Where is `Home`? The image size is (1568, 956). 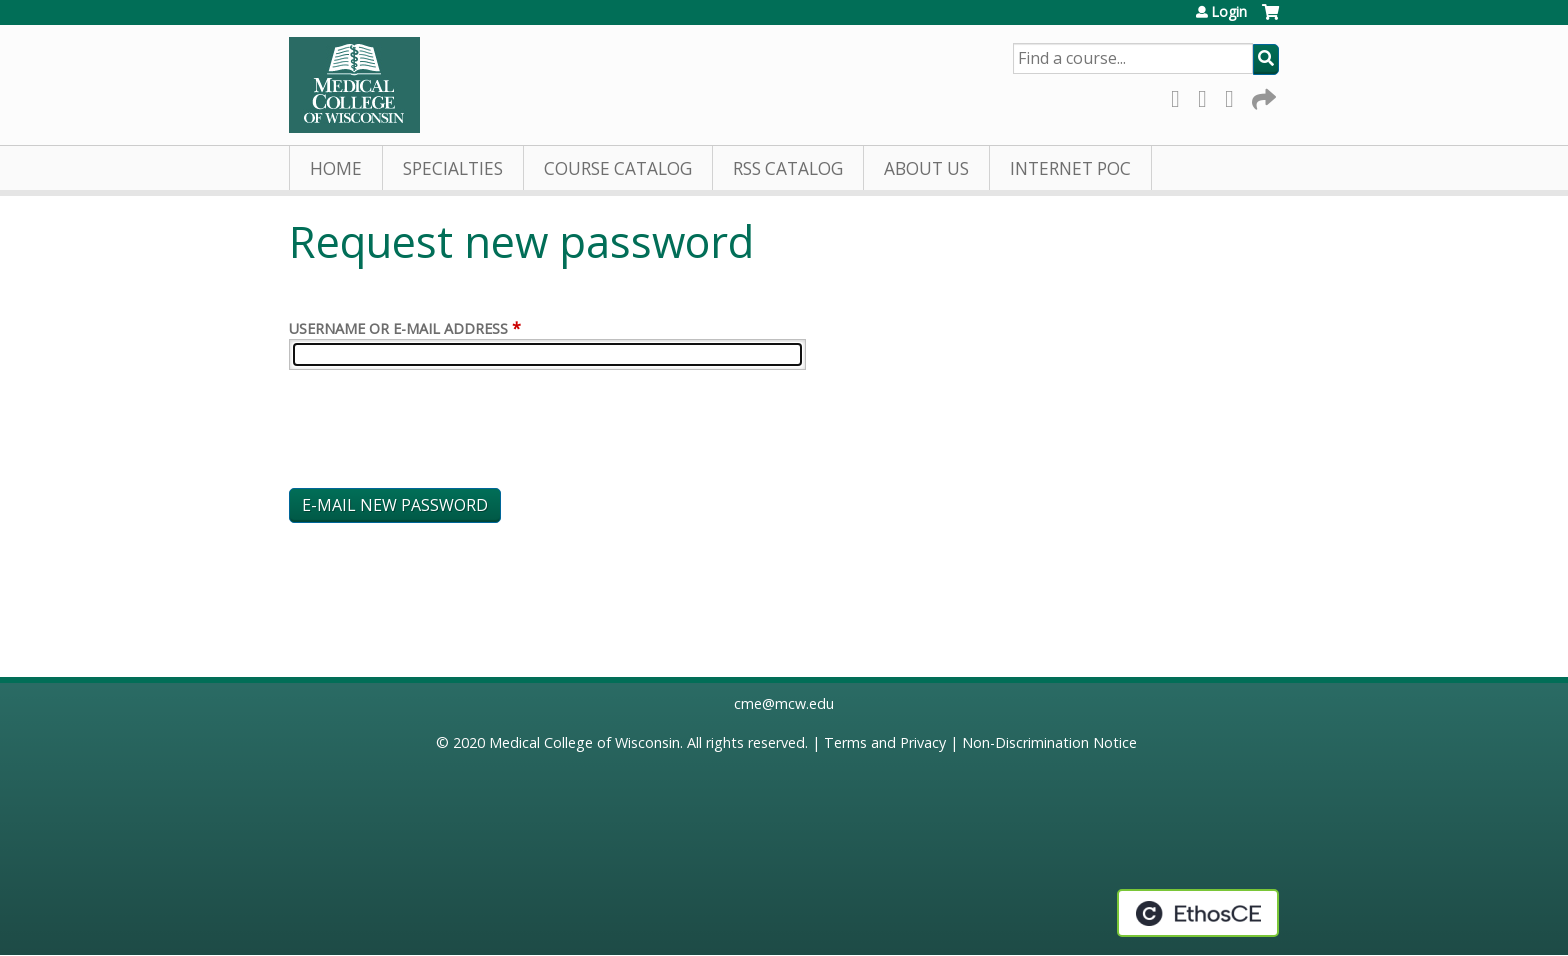 Home is located at coordinates (336, 168).